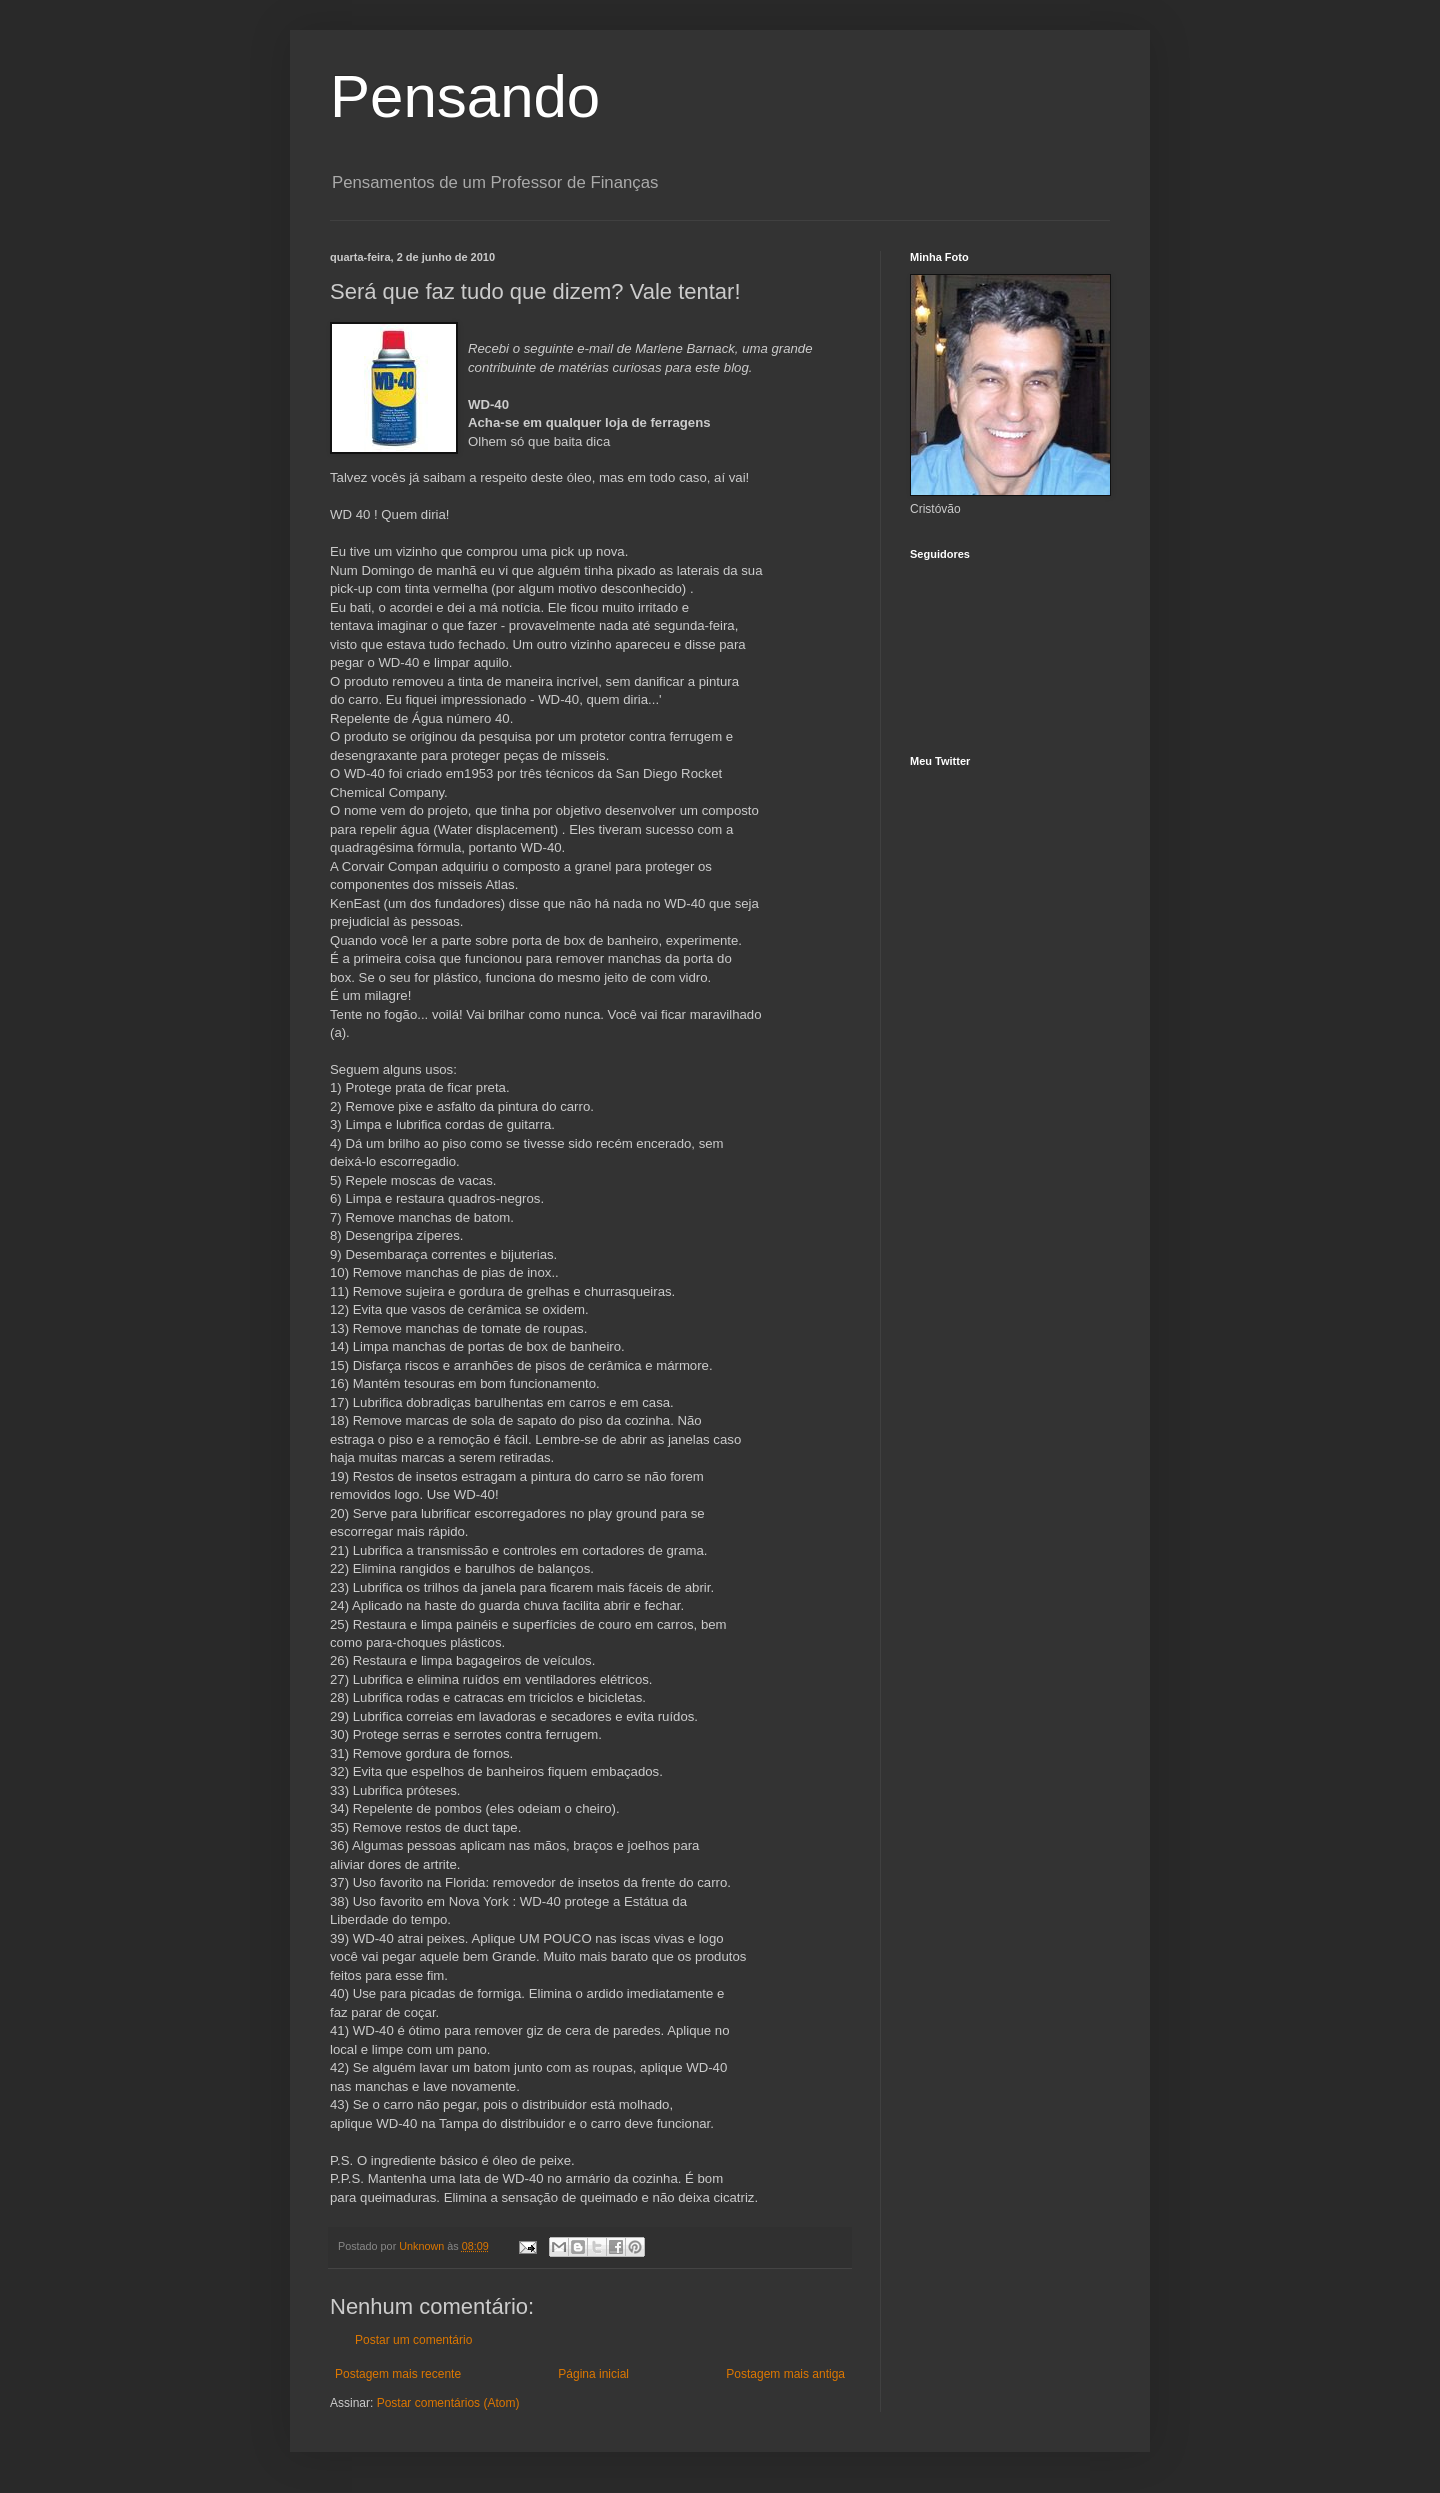 The image size is (1440, 2493). Describe the element at coordinates (413, 2340) in the screenshot. I see `Postar um comentário` at that location.